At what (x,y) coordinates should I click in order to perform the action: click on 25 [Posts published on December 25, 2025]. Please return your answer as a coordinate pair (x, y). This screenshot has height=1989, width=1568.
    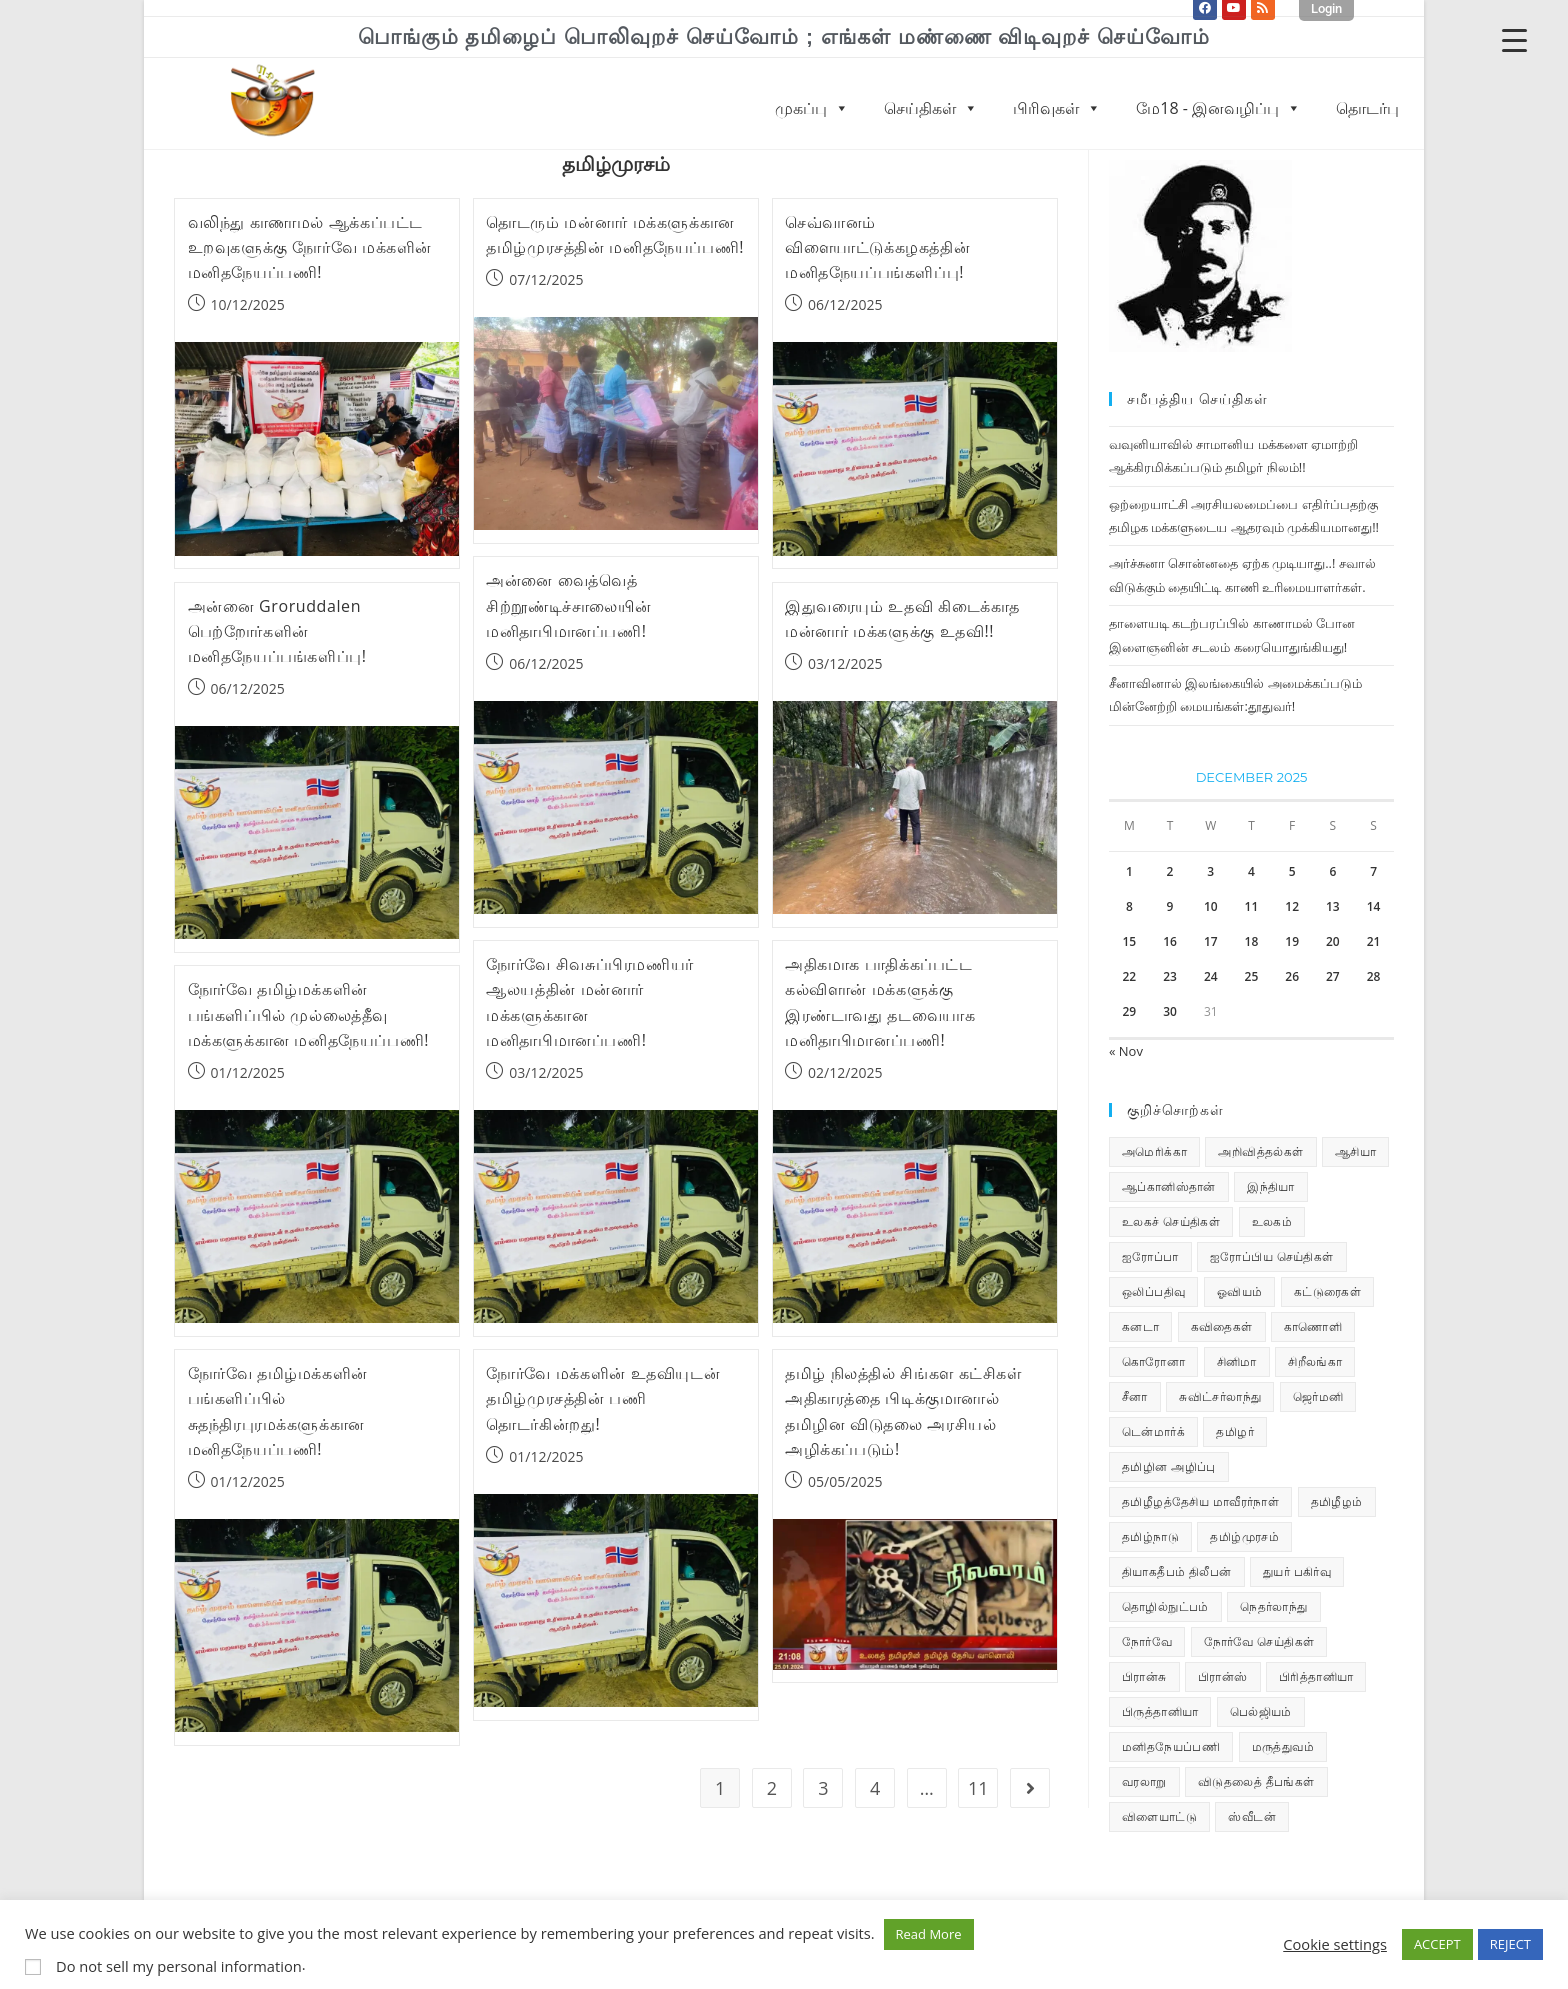
    Looking at the image, I should click on (1252, 976).